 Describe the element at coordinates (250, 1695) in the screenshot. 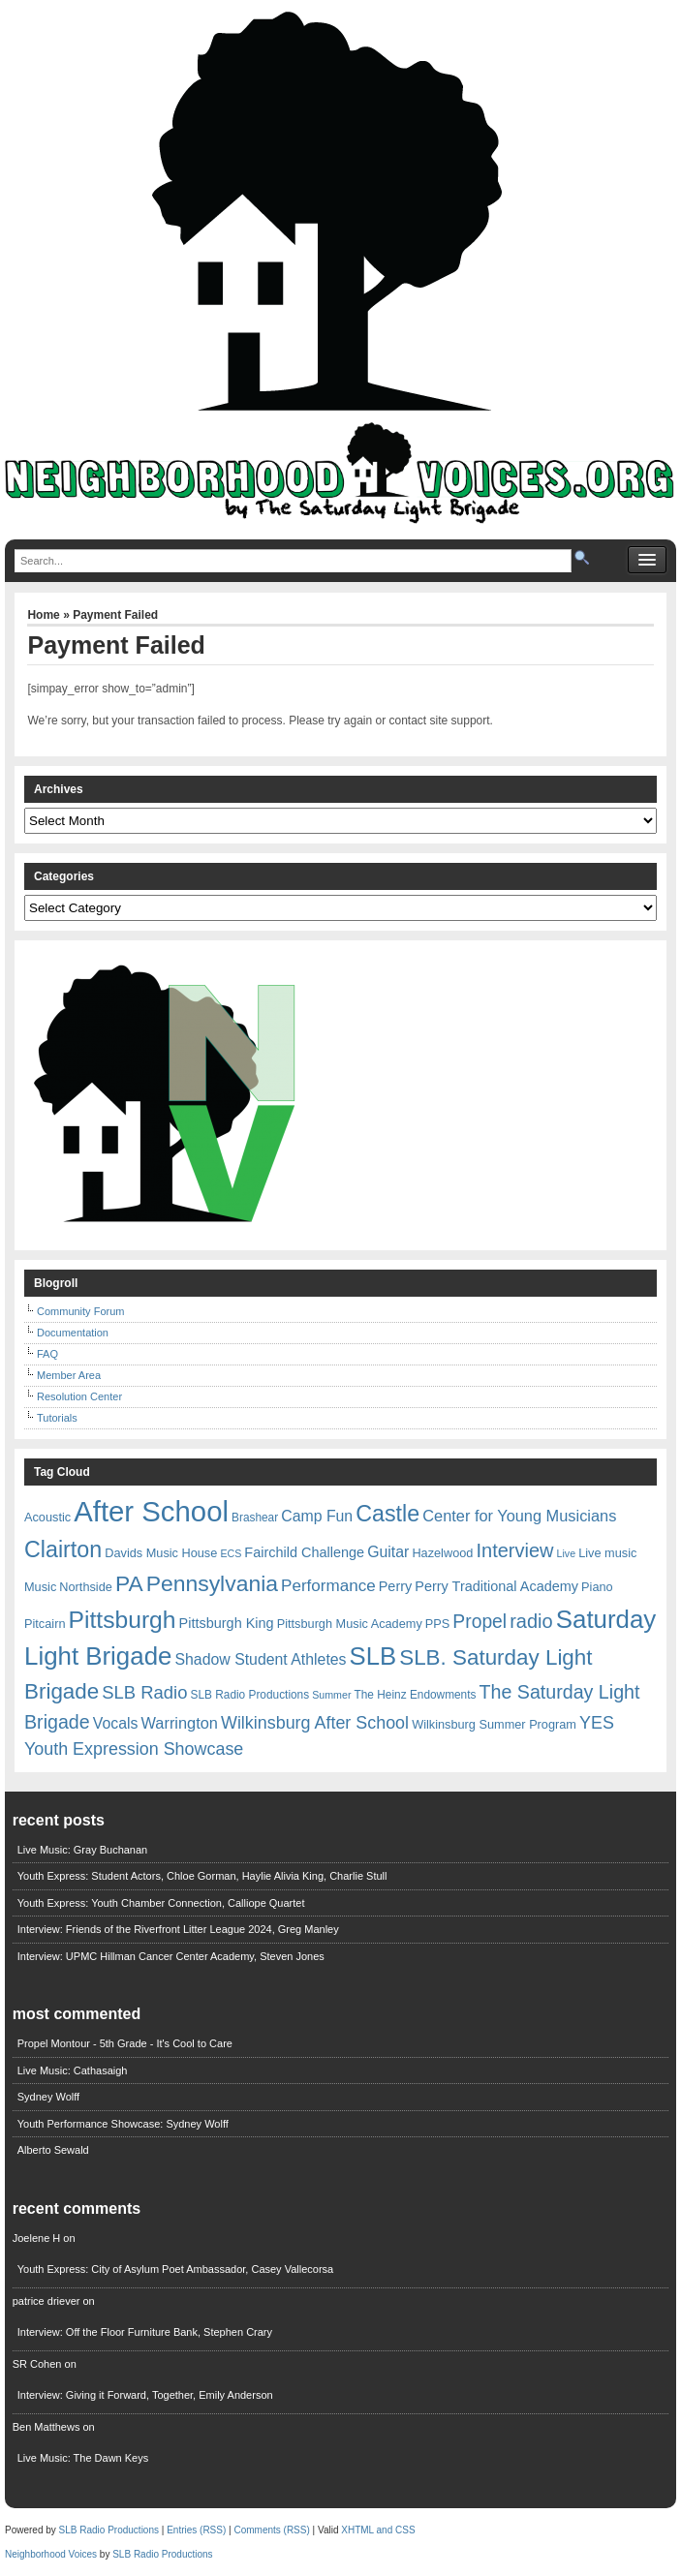

I see `SLB Radio Productions [SLB Radio Productions (6 items)]` at that location.